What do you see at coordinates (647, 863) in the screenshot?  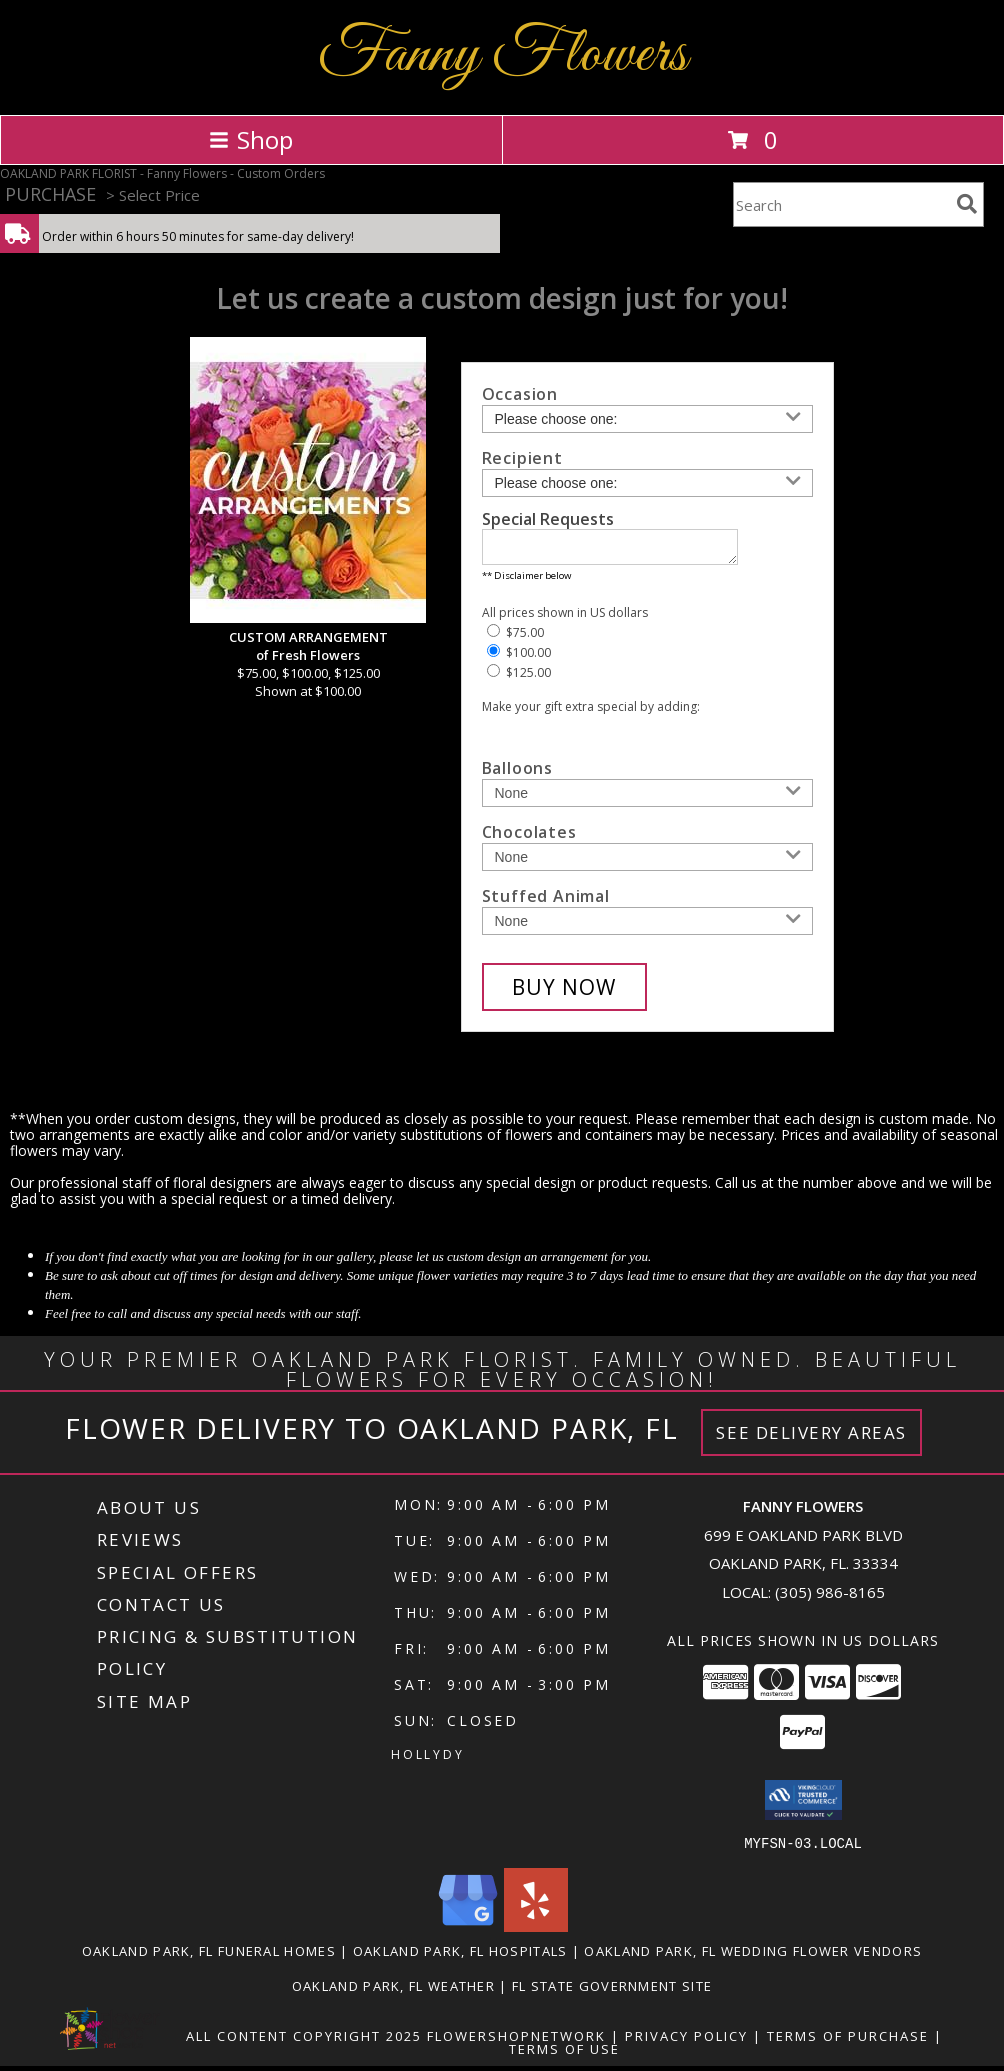 I see `[Add Chocolates]` at bounding box center [647, 863].